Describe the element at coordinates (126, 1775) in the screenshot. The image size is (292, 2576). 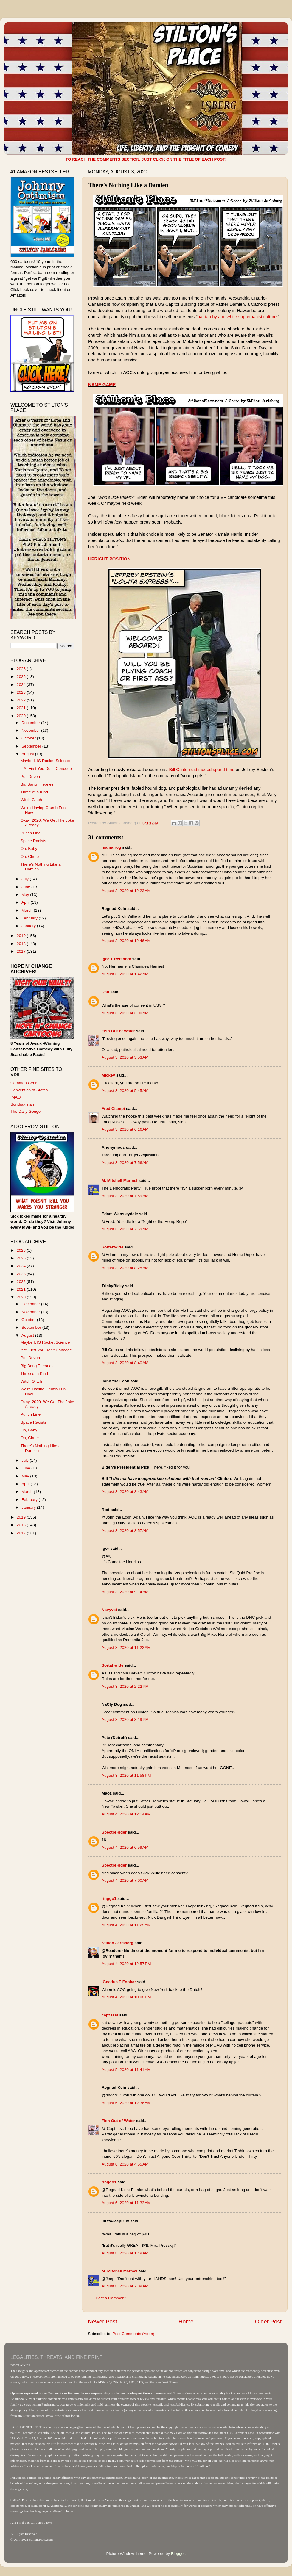
I see `August 3, 2020 at 11:58 PM` at that location.